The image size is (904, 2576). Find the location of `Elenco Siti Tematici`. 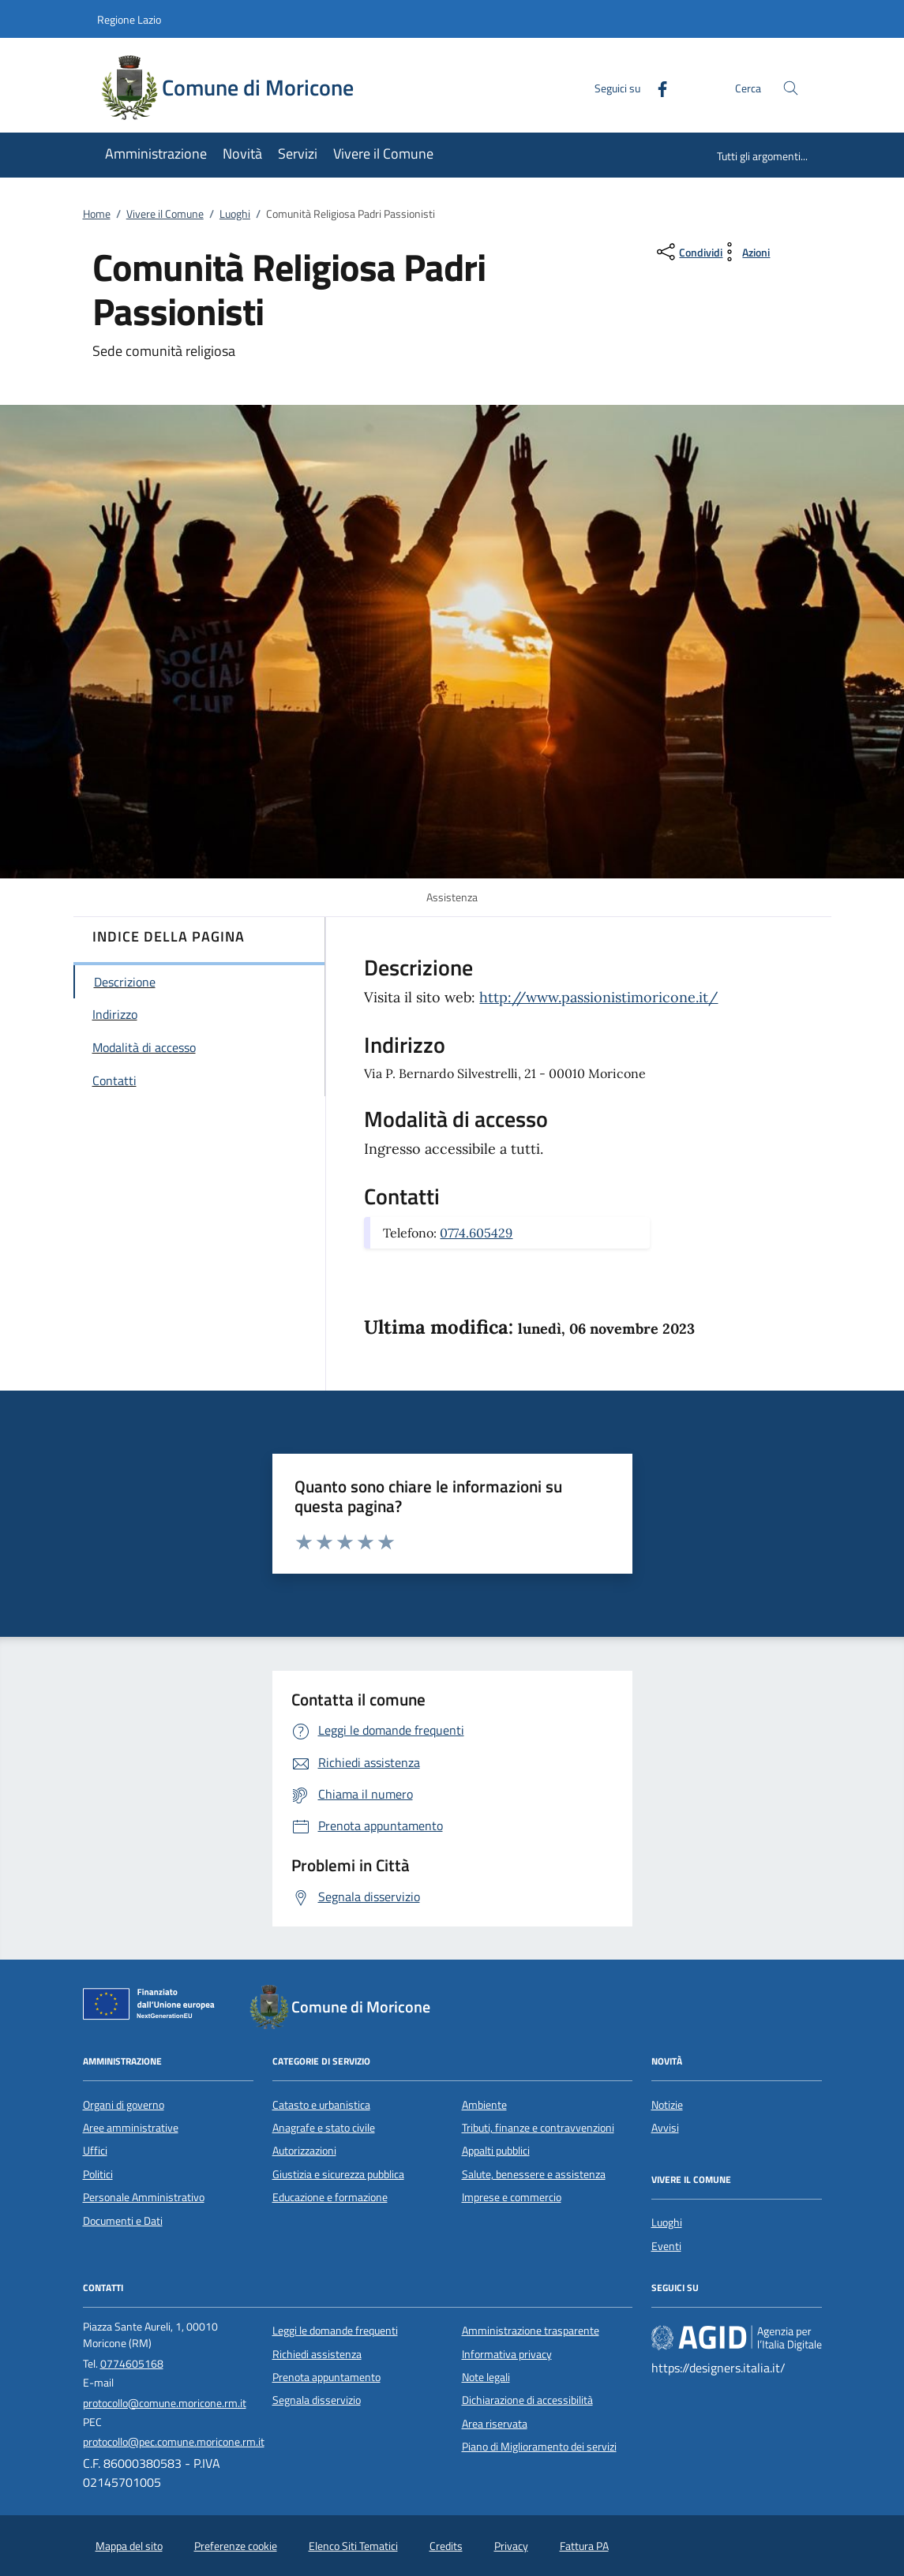

Elenco Siti Tematici is located at coordinates (353, 2546).